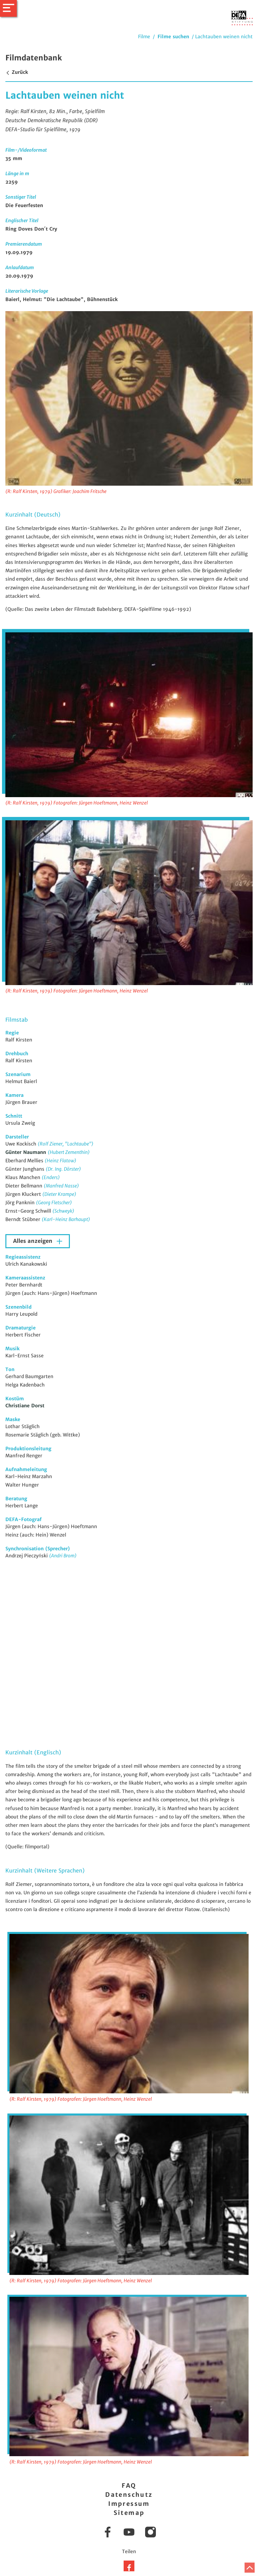  What do you see at coordinates (16, 72) in the screenshot?
I see `Zurück` at bounding box center [16, 72].